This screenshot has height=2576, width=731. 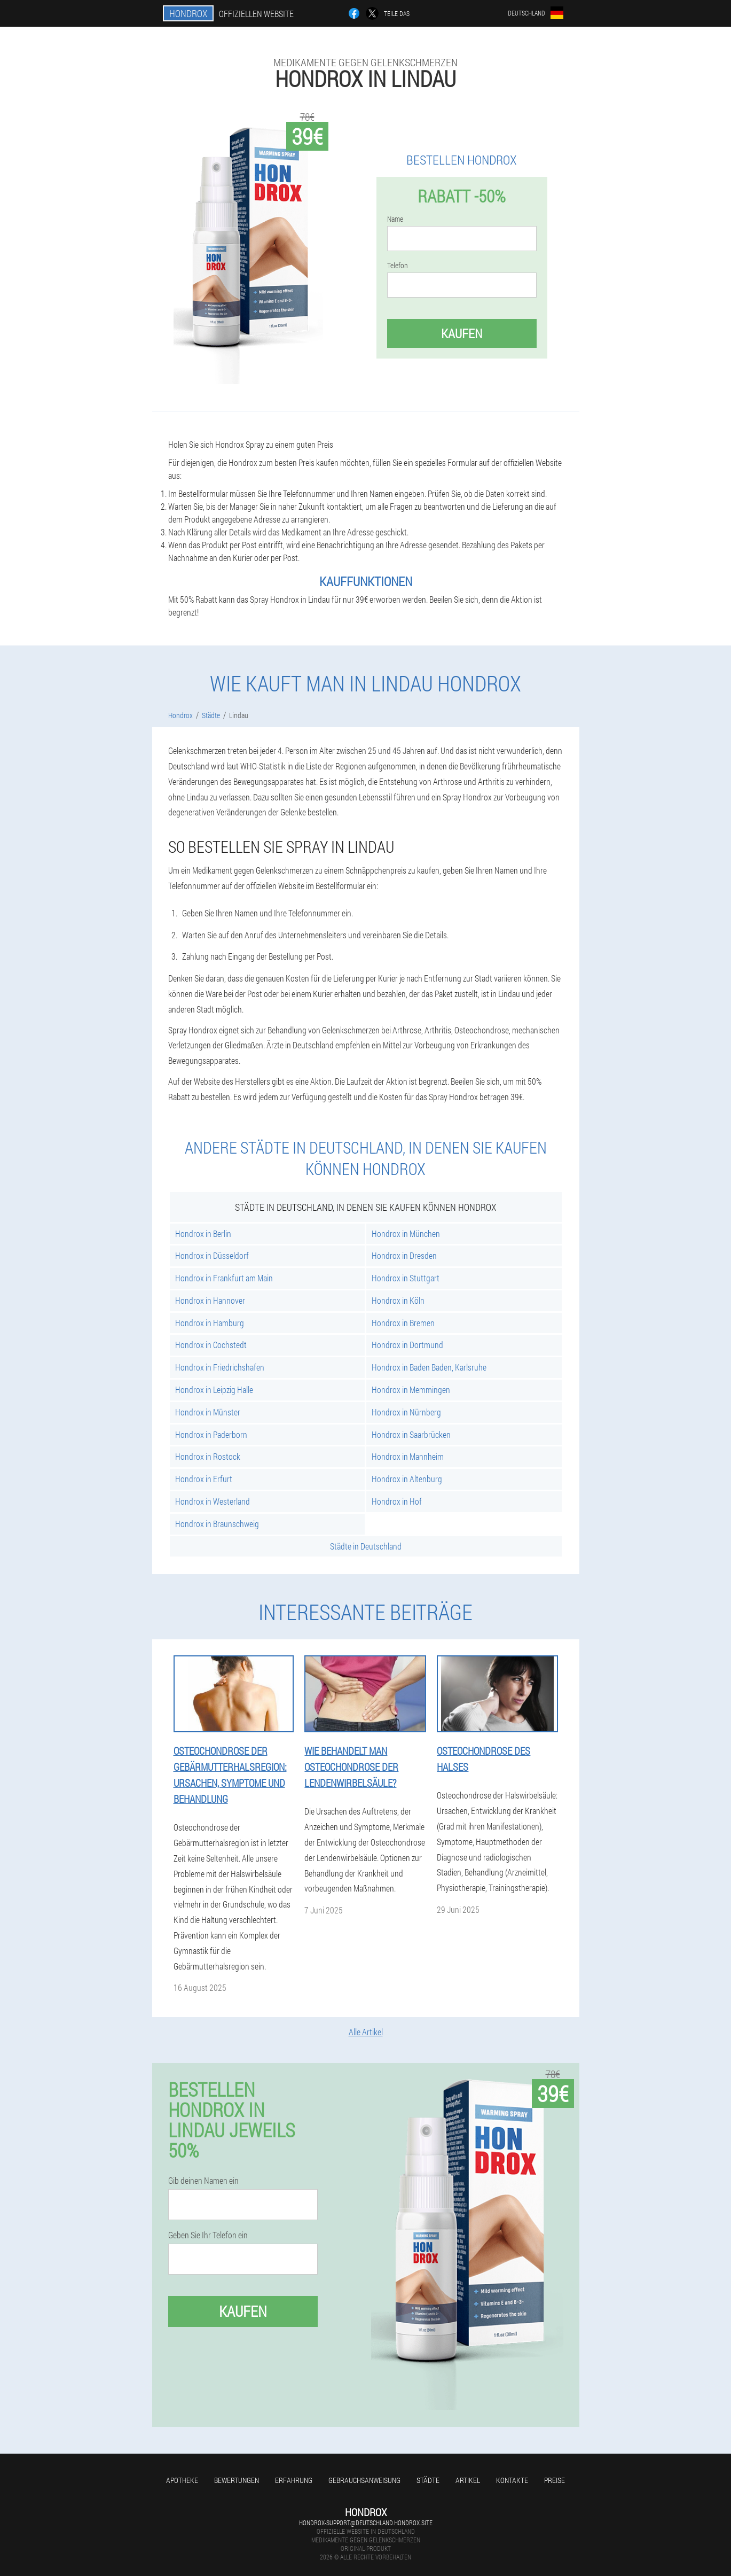 I want to click on Hondrox in Münster, so click(x=207, y=1412).